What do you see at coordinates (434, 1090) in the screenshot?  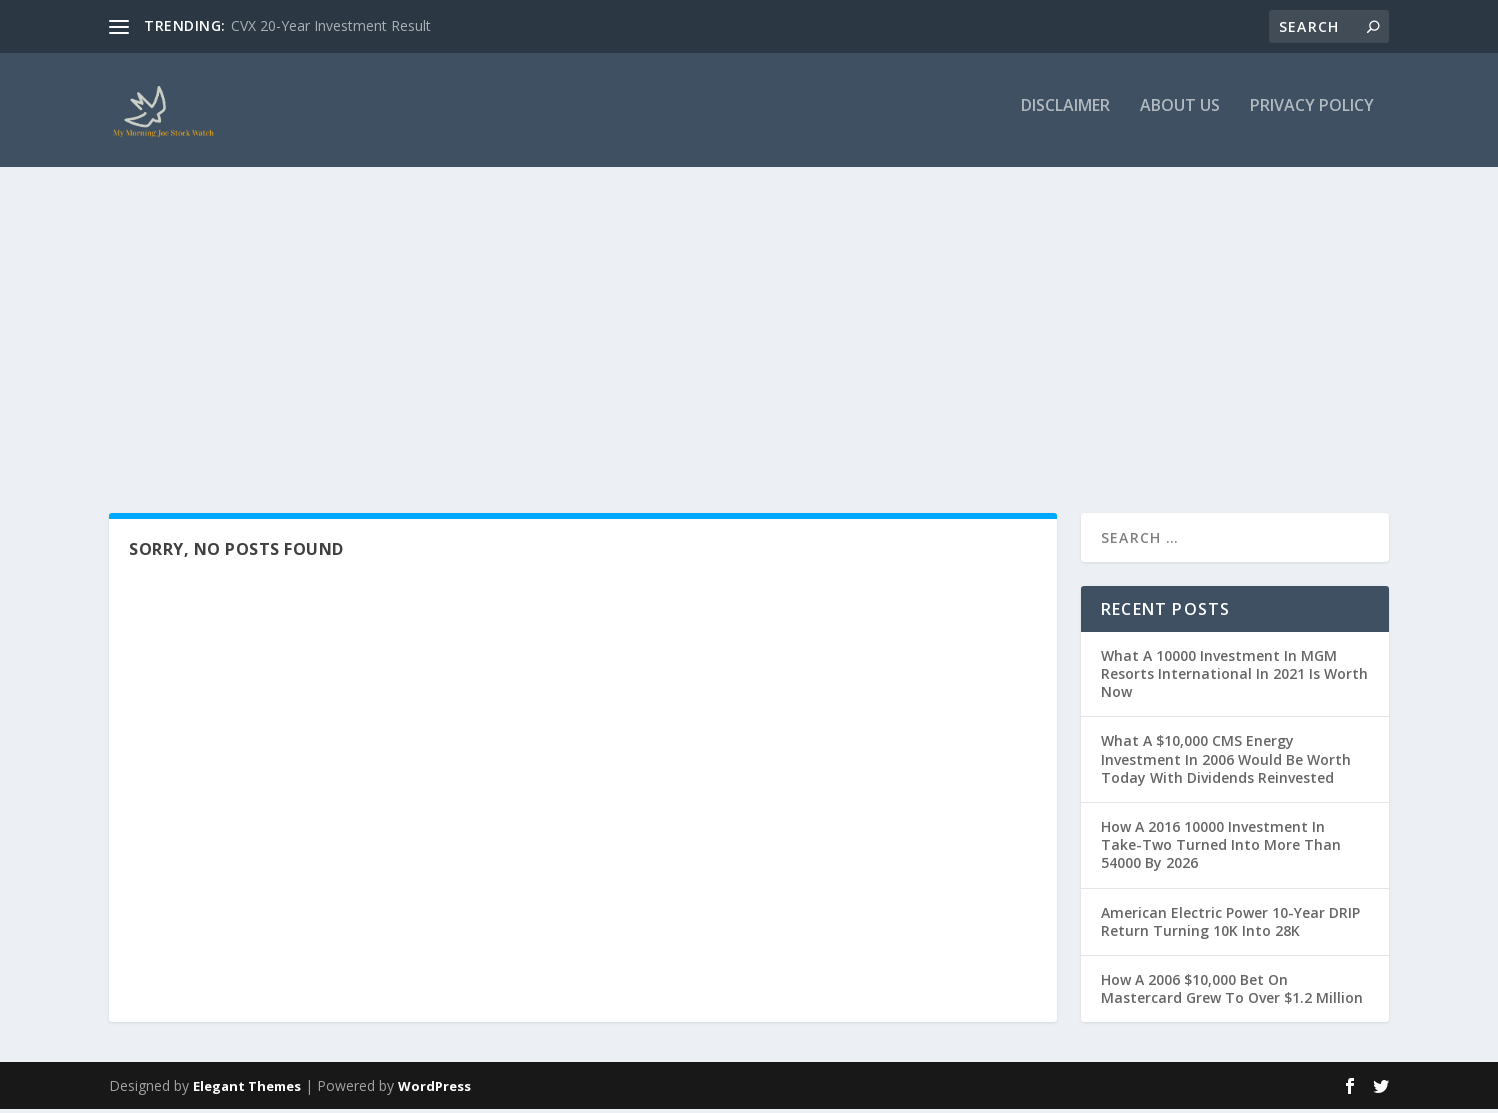 I see `WordPress` at bounding box center [434, 1090].